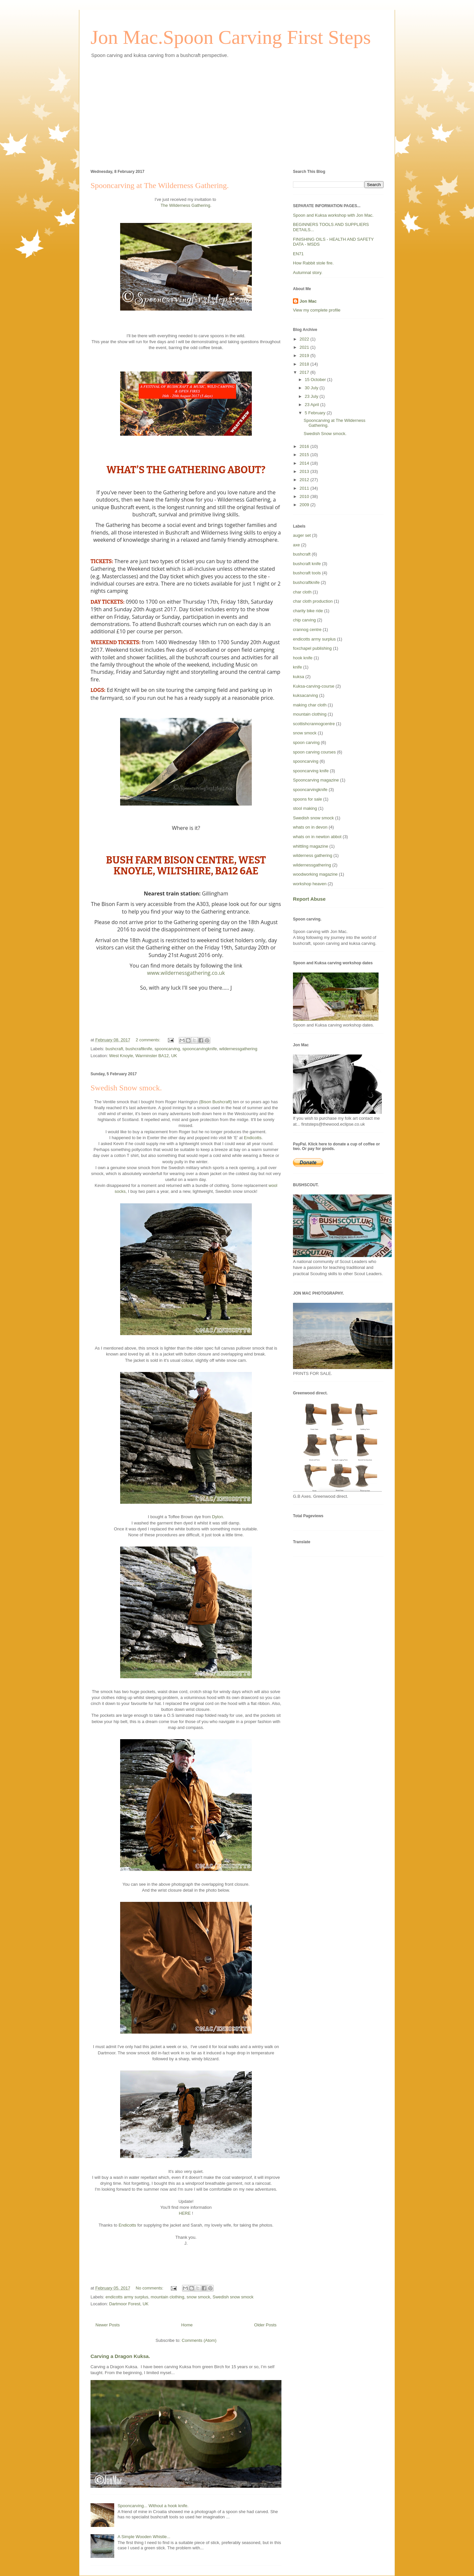 This screenshot has height=2576, width=474. What do you see at coordinates (238, 1048) in the screenshot?
I see `wildernessgathering` at bounding box center [238, 1048].